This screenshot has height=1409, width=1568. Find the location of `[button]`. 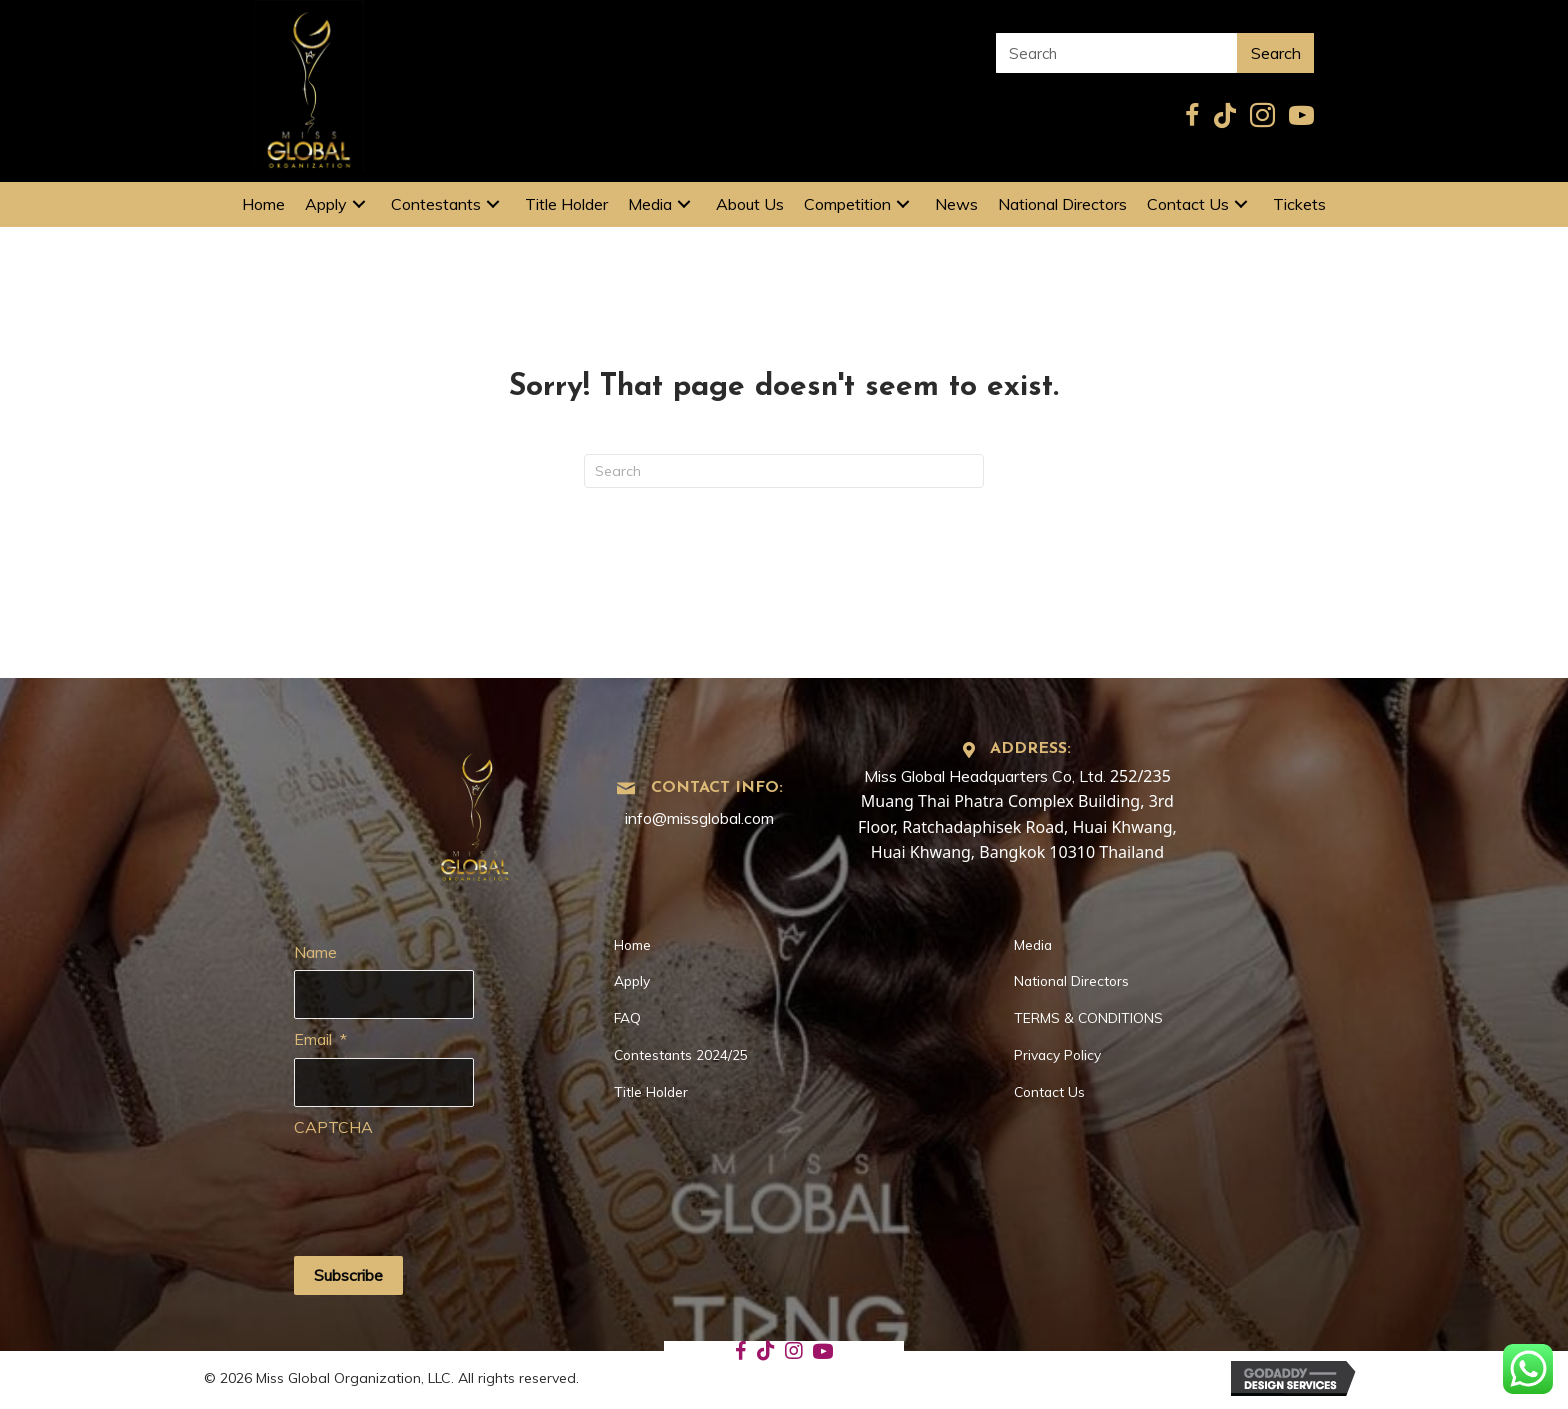

[button] is located at coordinates (359, 204).